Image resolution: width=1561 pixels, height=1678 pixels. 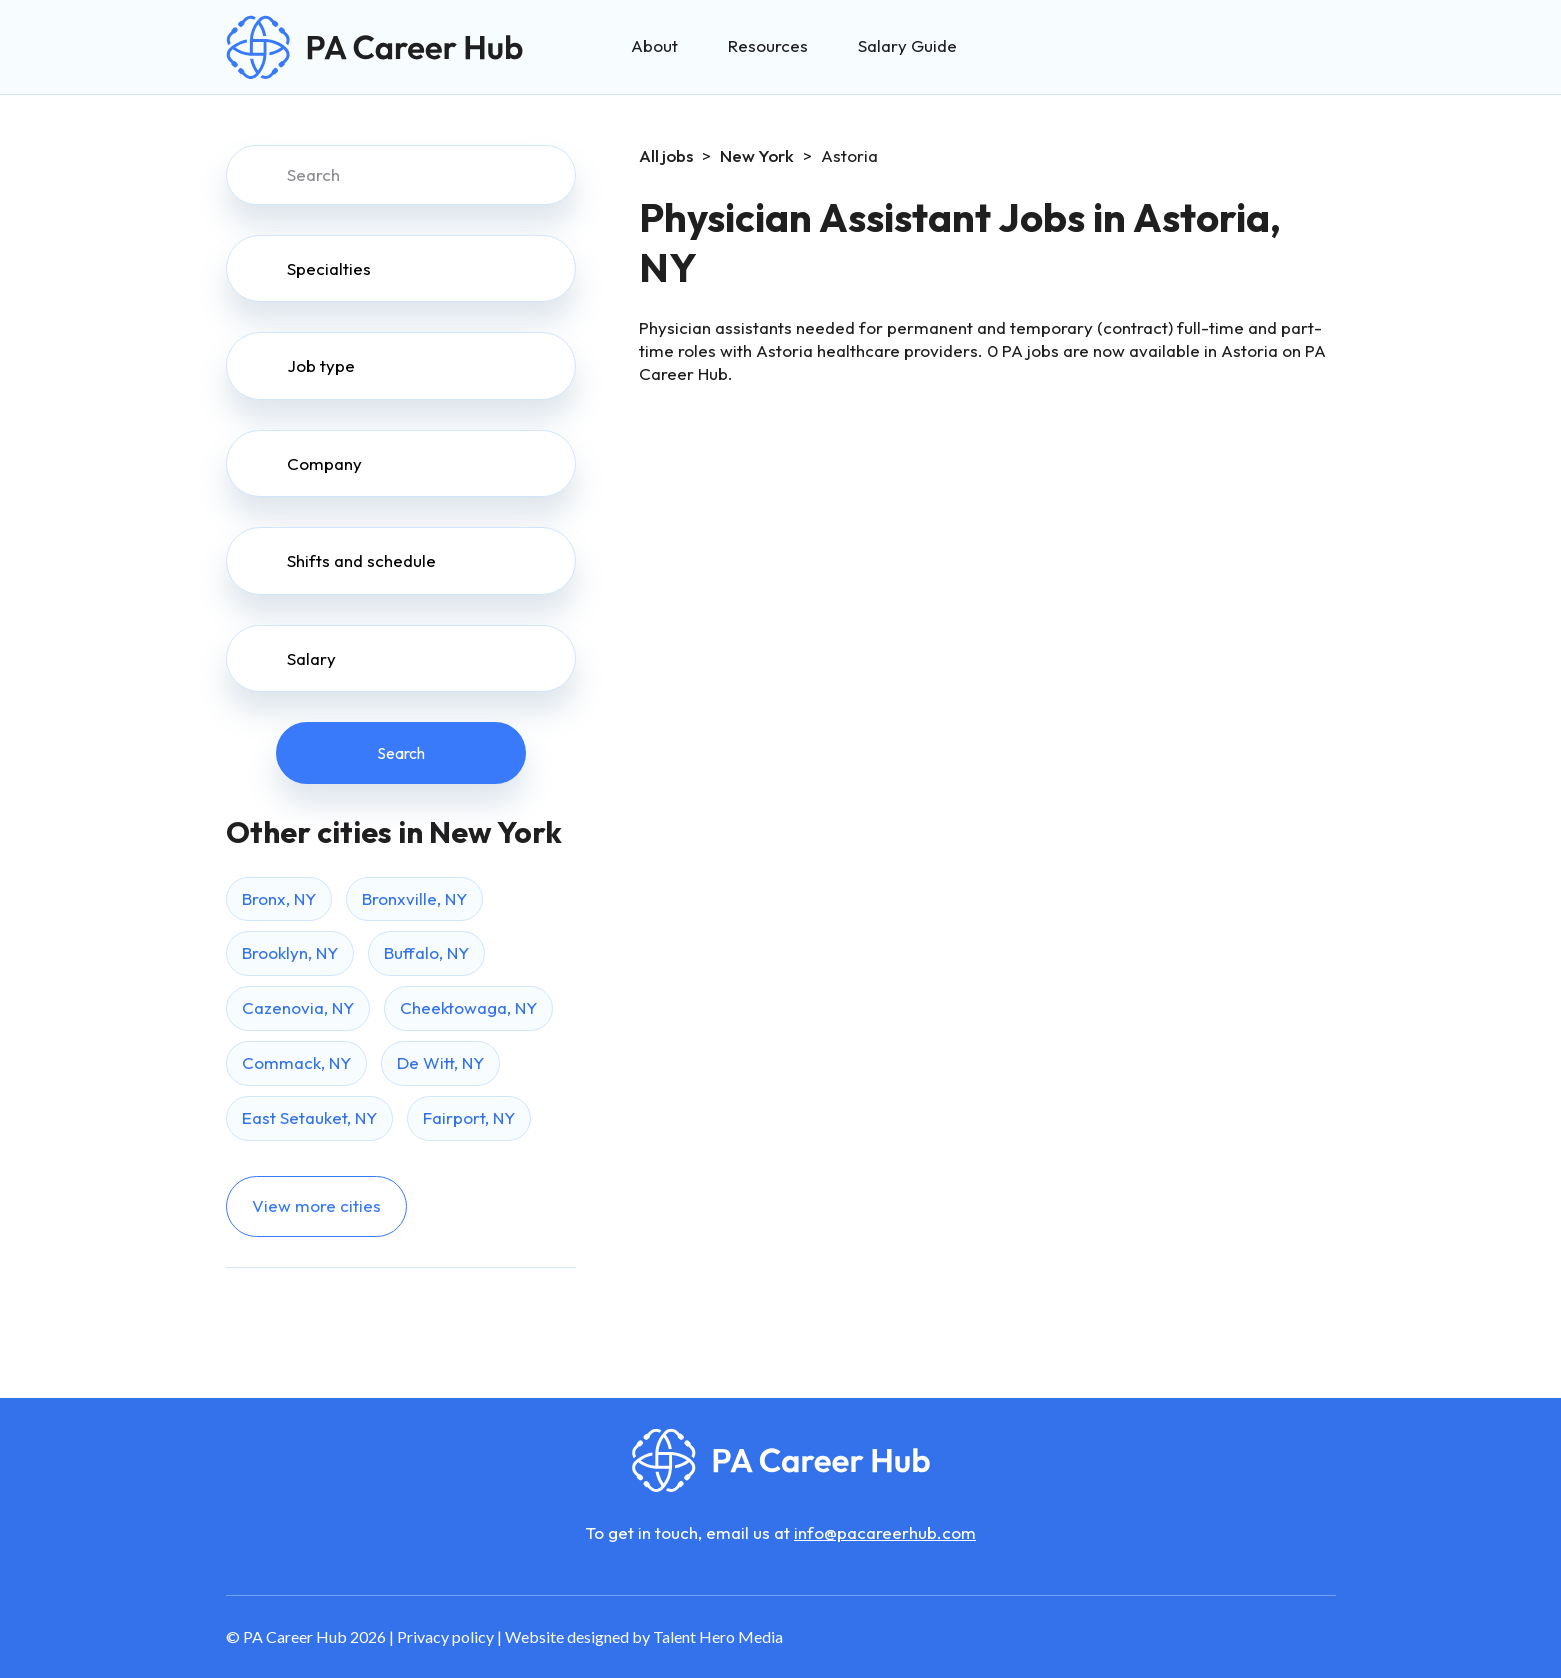 What do you see at coordinates (329, 268) in the screenshot?
I see `Specialties` at bounding box center [329, 268].